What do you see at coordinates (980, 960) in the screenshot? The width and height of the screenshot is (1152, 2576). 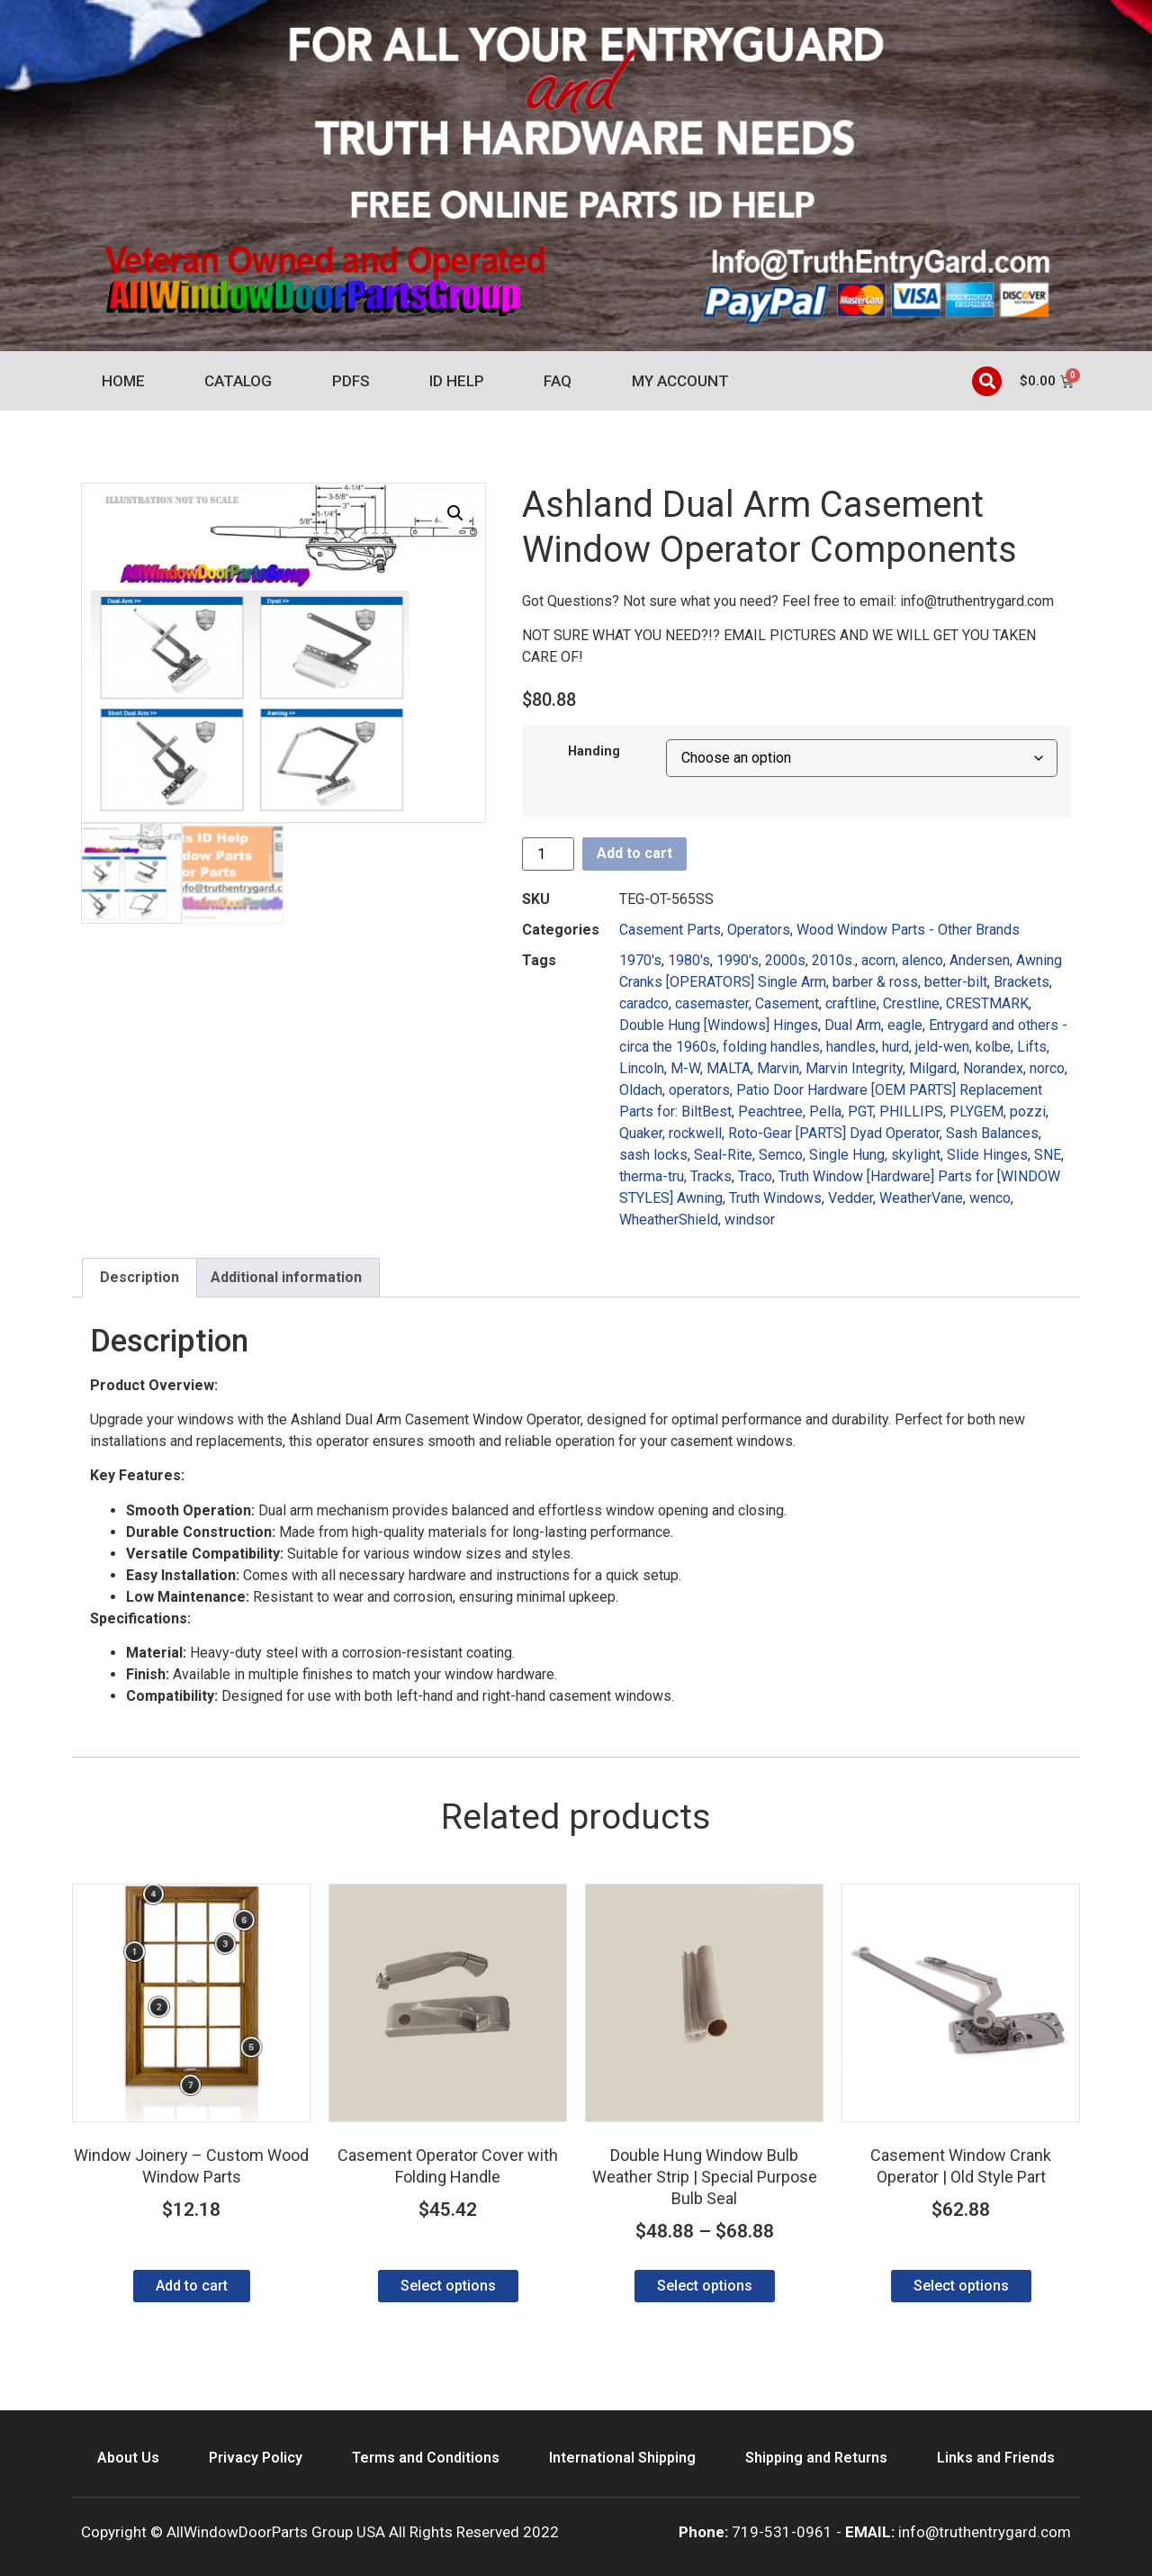 I see `Andersen` at bounding box center [980, 960].